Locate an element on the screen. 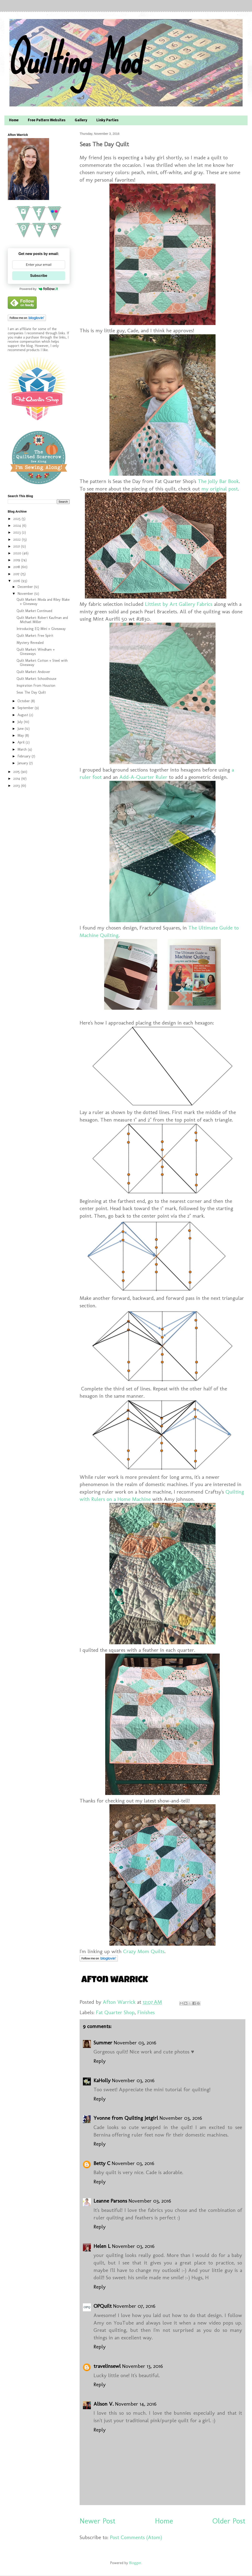 This screenshot has height=2576, width=252. October is located at coordinates (24, 701).